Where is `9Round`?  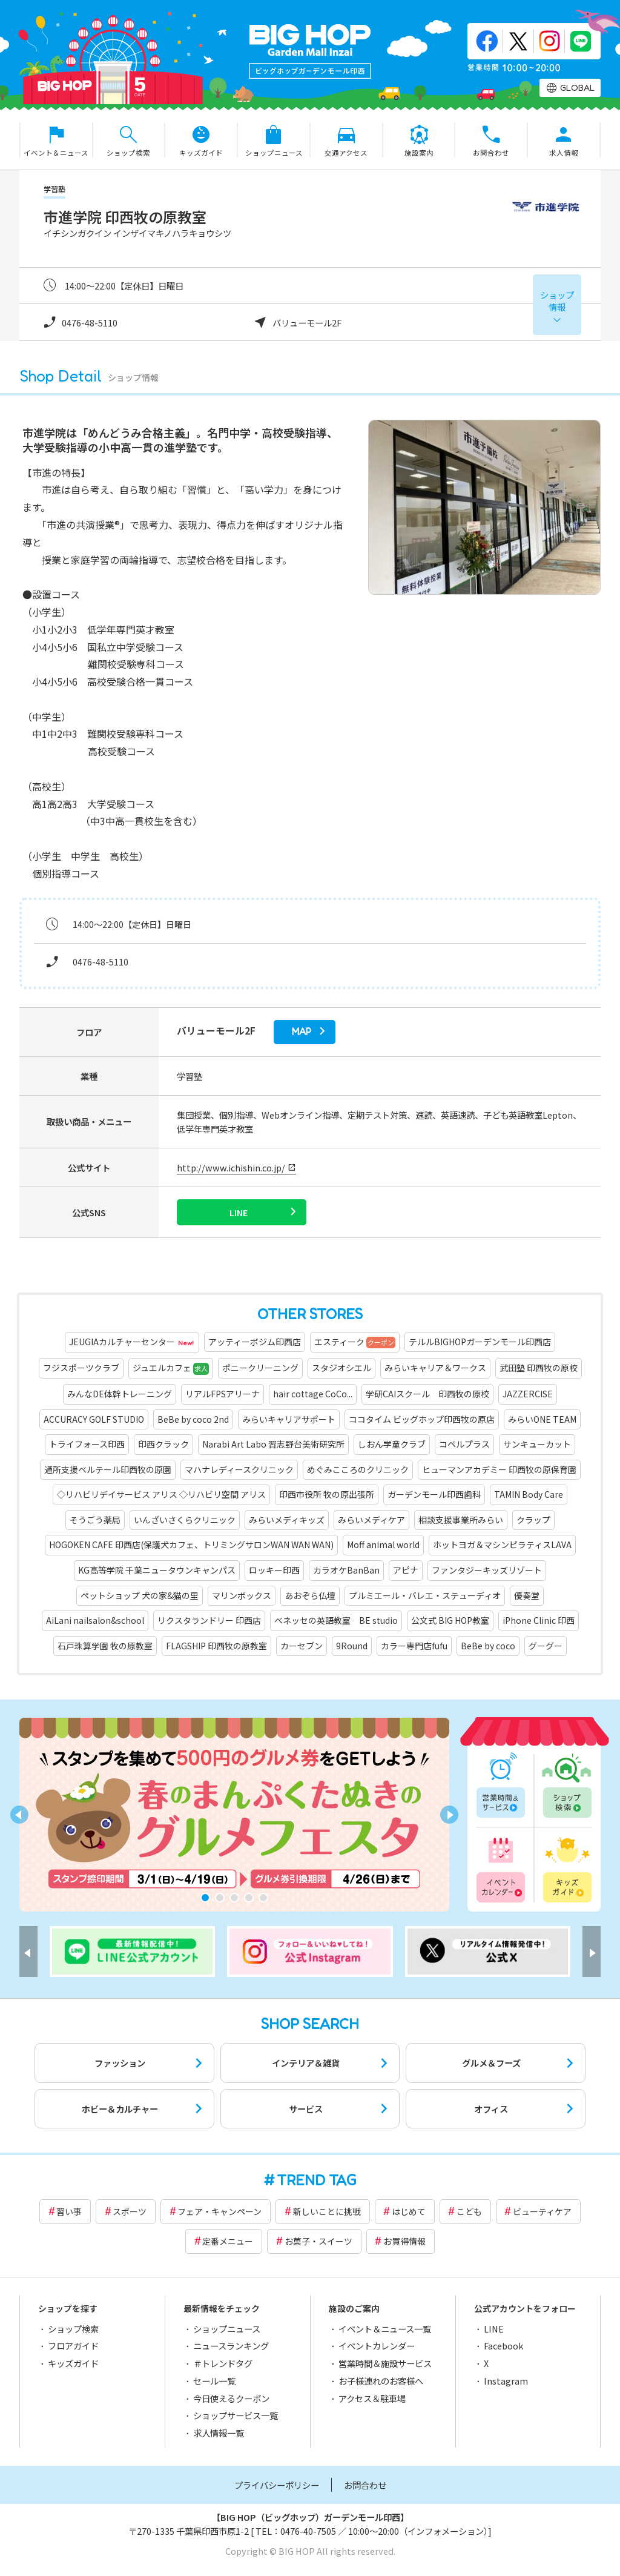 9Round is located at coordinates (352, 1646).